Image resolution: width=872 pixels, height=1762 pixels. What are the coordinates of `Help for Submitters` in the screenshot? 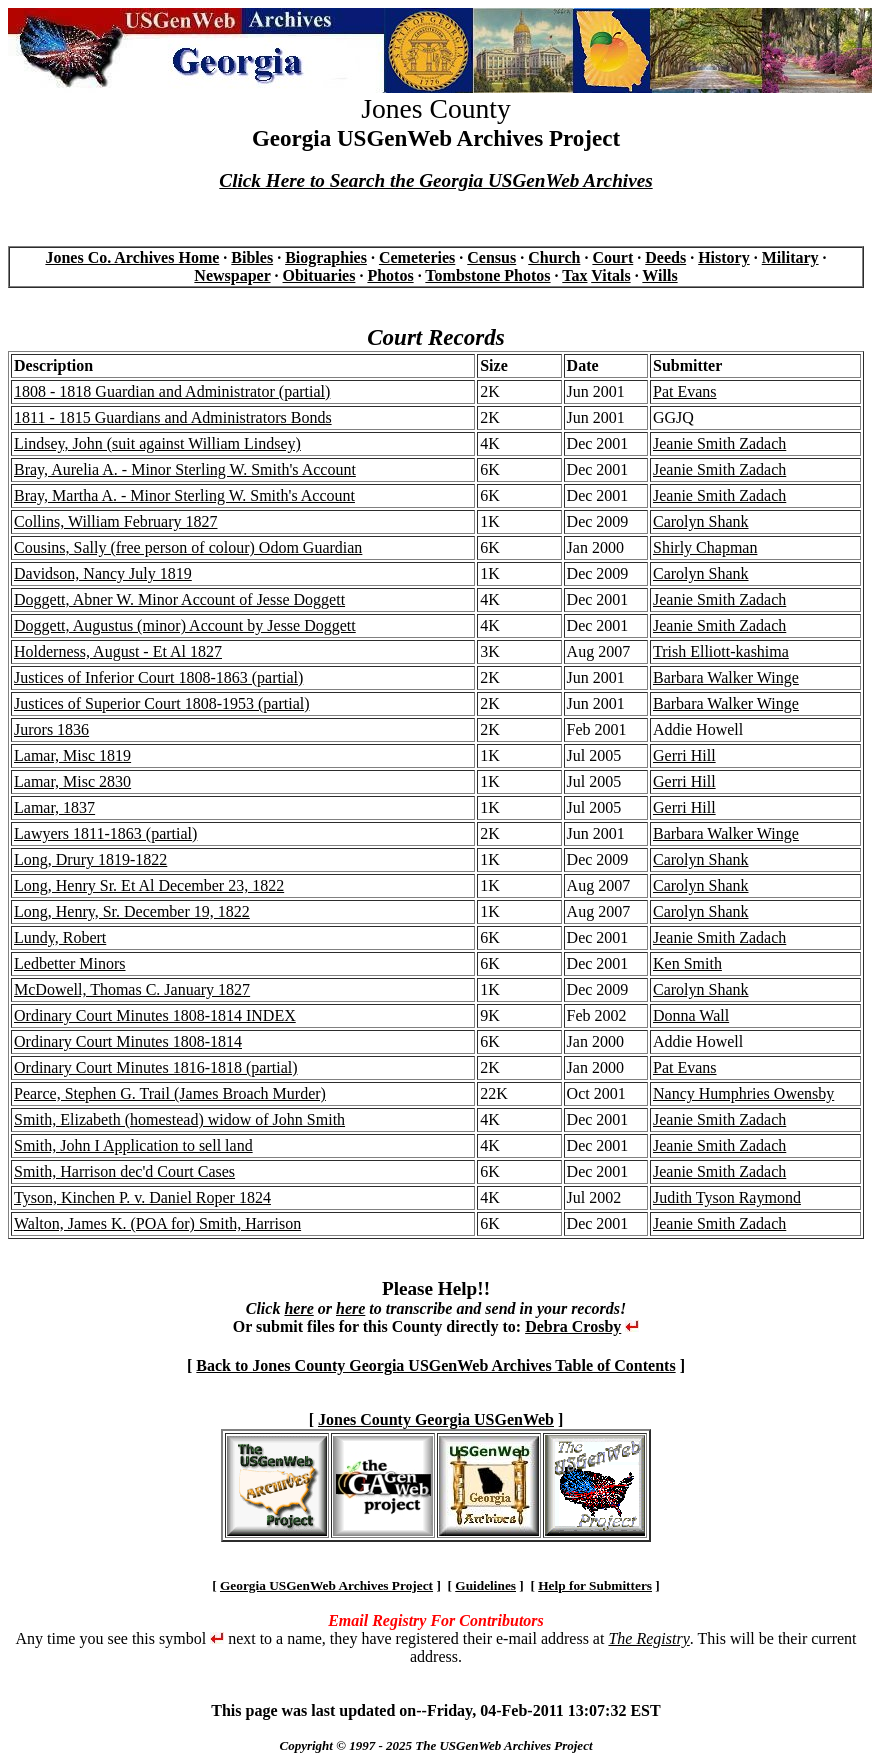 It's located at (595, 1585).